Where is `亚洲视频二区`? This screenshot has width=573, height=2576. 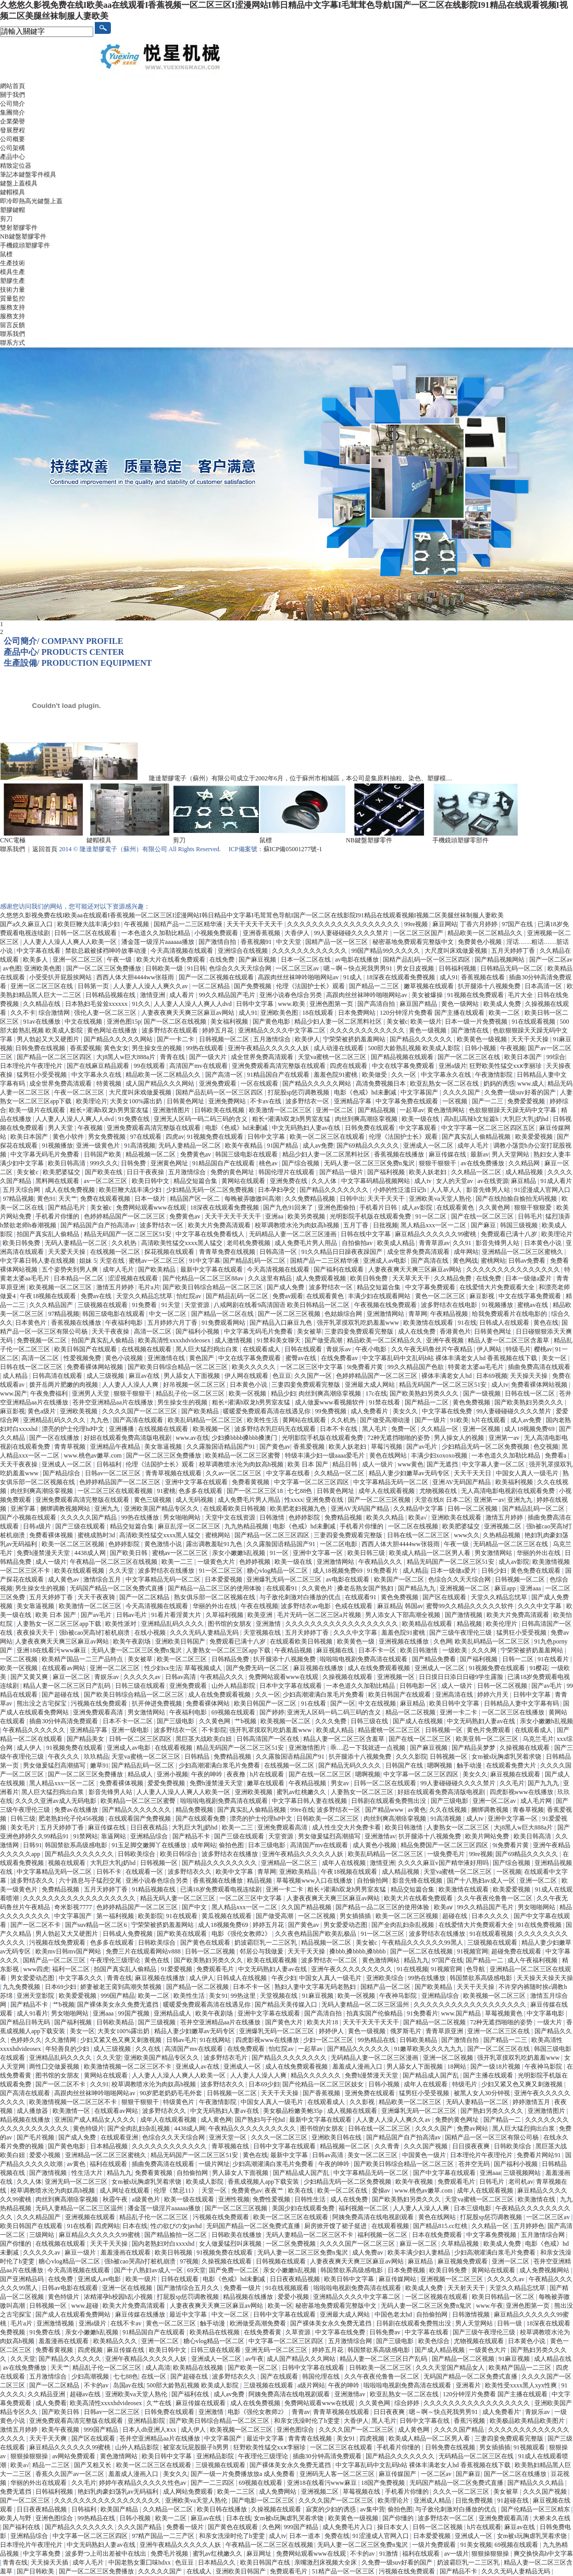 亚洲视频二区 is located at coordinates (503, 1526).